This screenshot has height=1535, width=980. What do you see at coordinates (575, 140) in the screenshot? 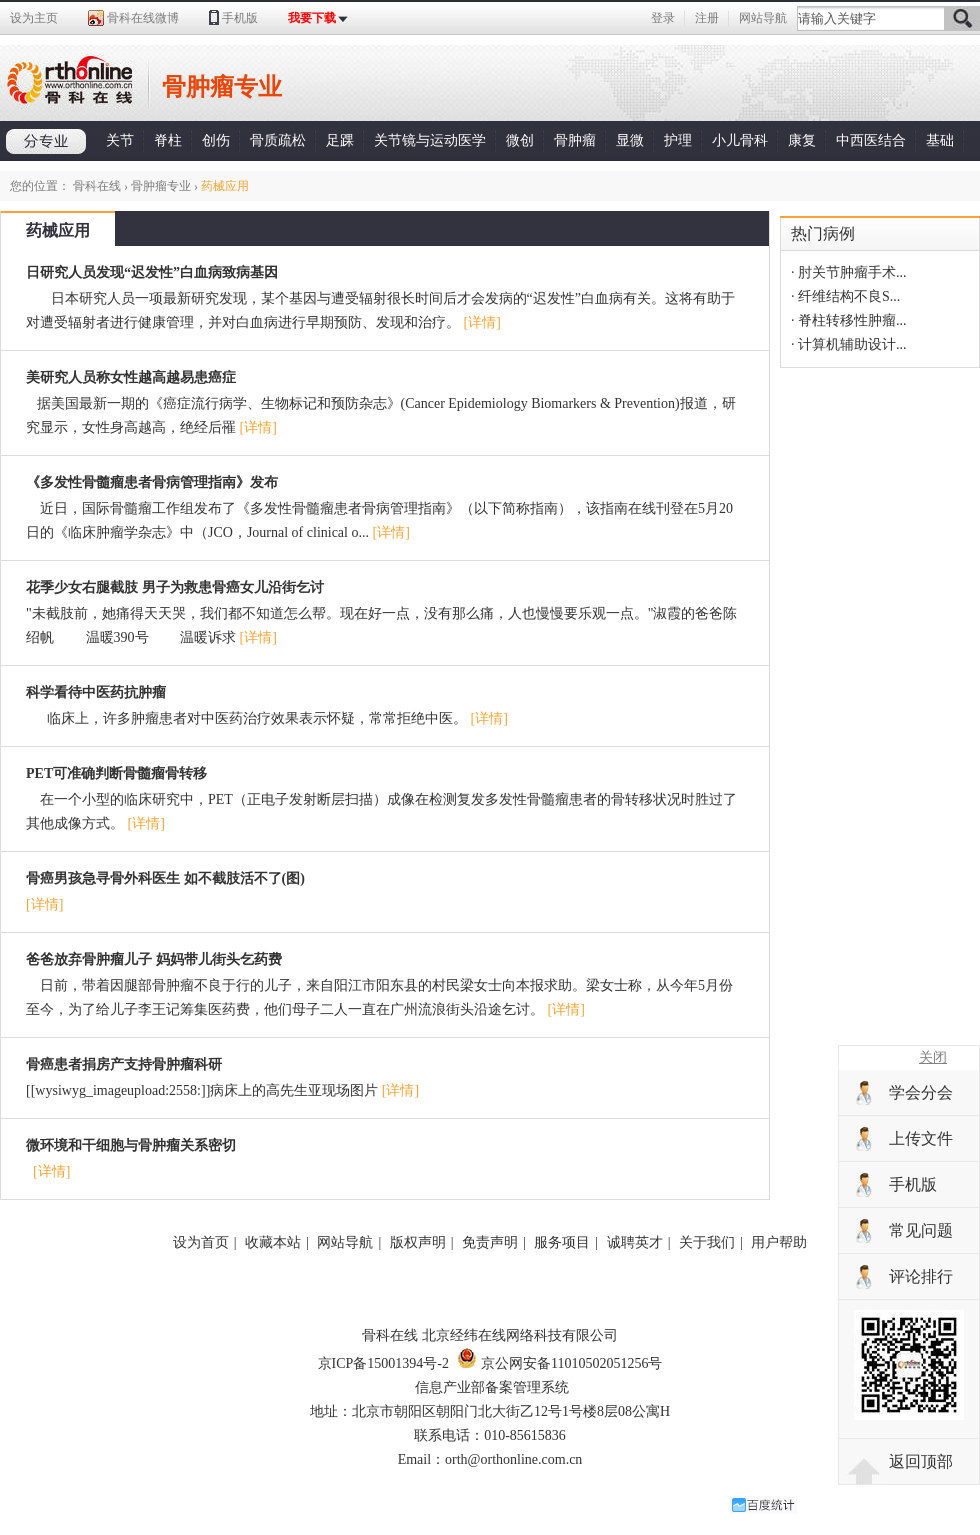
I see `骨肿瘤` at bounding box center [575, 140].